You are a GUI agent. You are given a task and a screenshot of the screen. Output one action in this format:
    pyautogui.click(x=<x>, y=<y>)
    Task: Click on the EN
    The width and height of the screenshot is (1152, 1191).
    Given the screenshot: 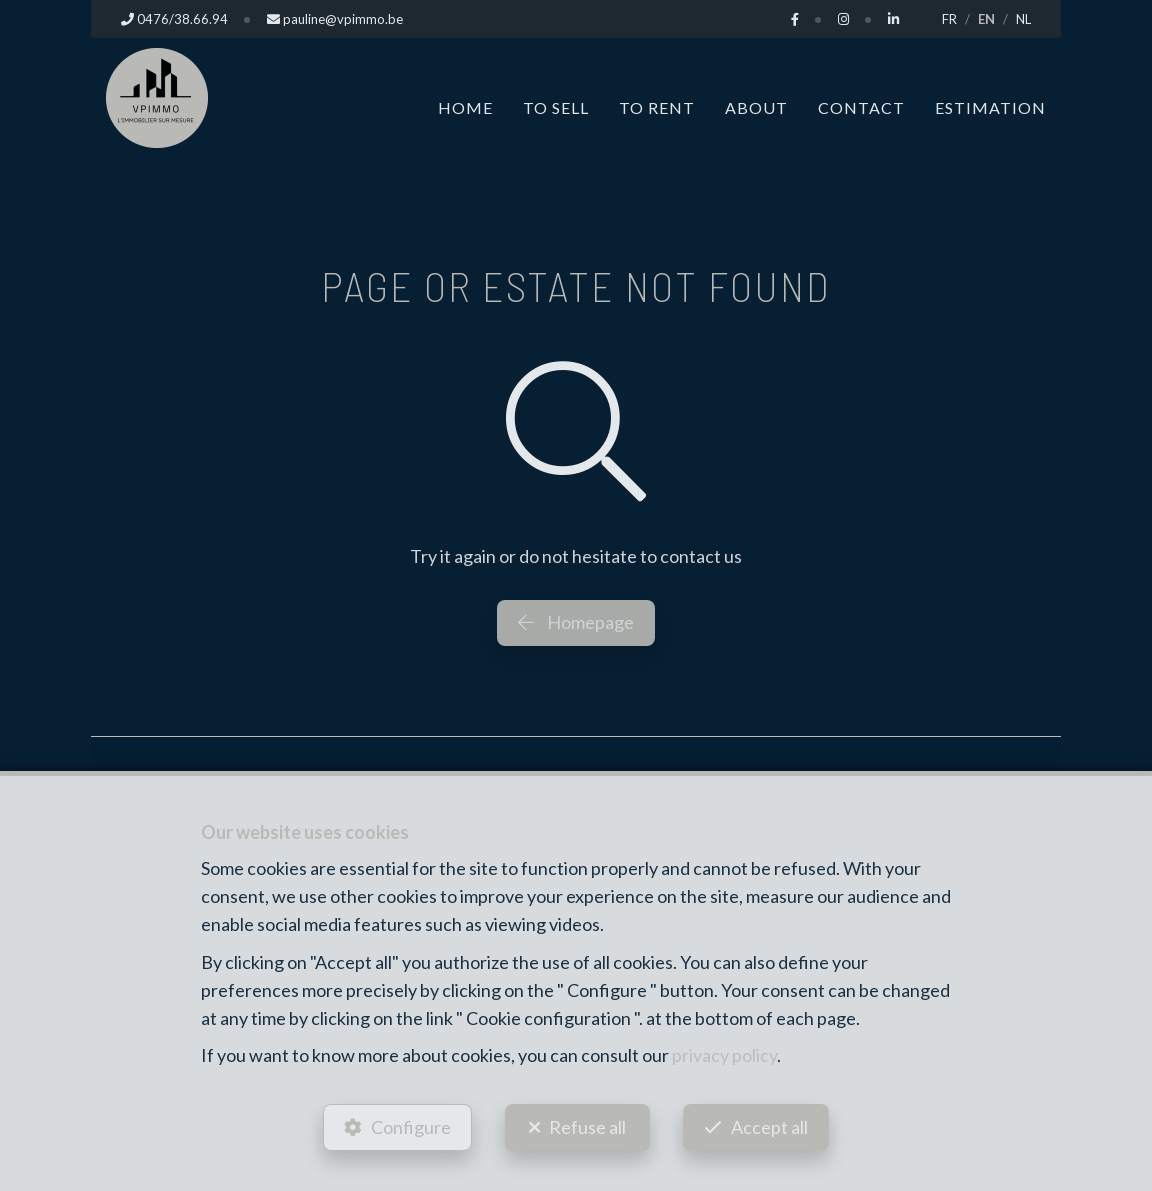 What is the action you would take?
    pyautogui.click(x=986, y=19)
    